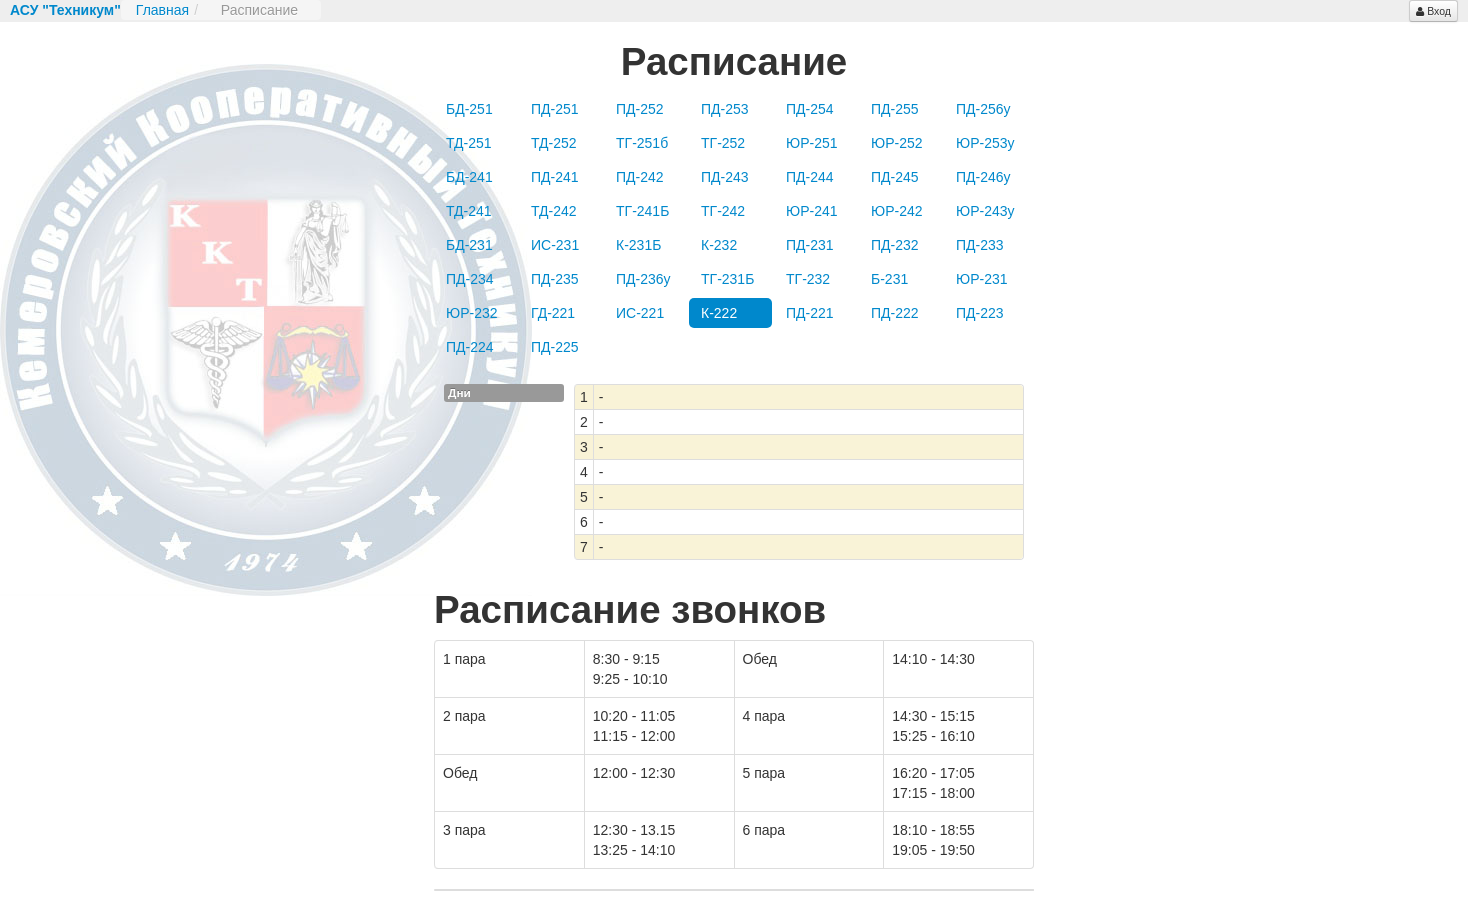 Image resolution: width=1468 pixels, height=921 pixels. Describe the element at coordinates (640, 109) in the screenshot. I see `ПД-252` at that location.